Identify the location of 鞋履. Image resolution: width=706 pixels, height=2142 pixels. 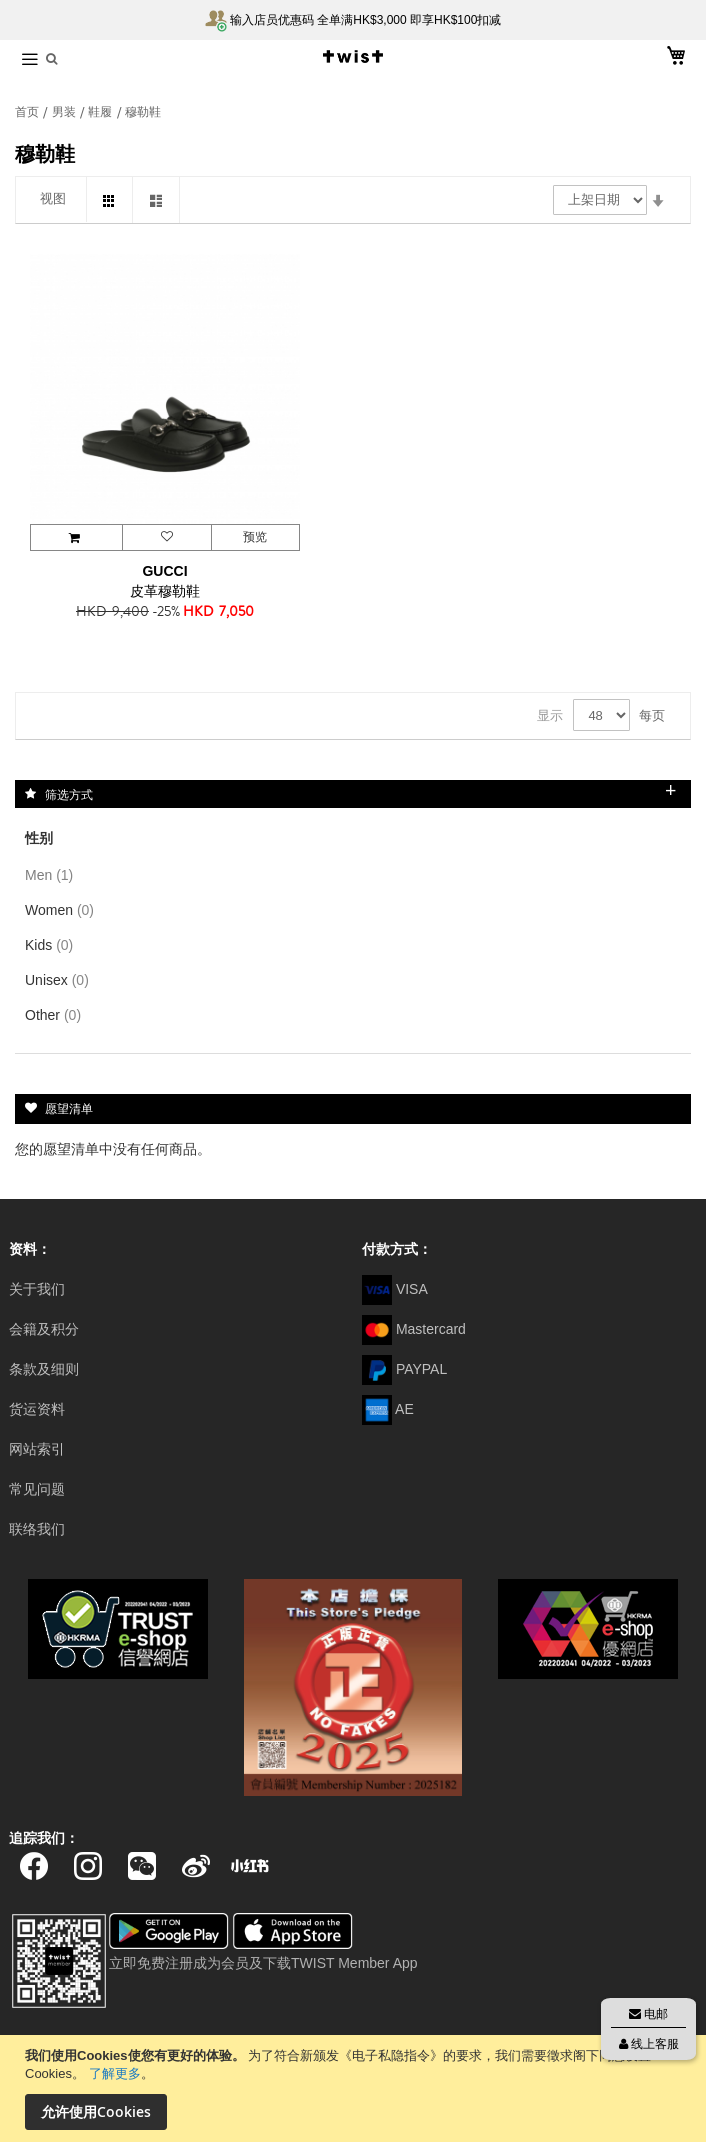
(101, 112).